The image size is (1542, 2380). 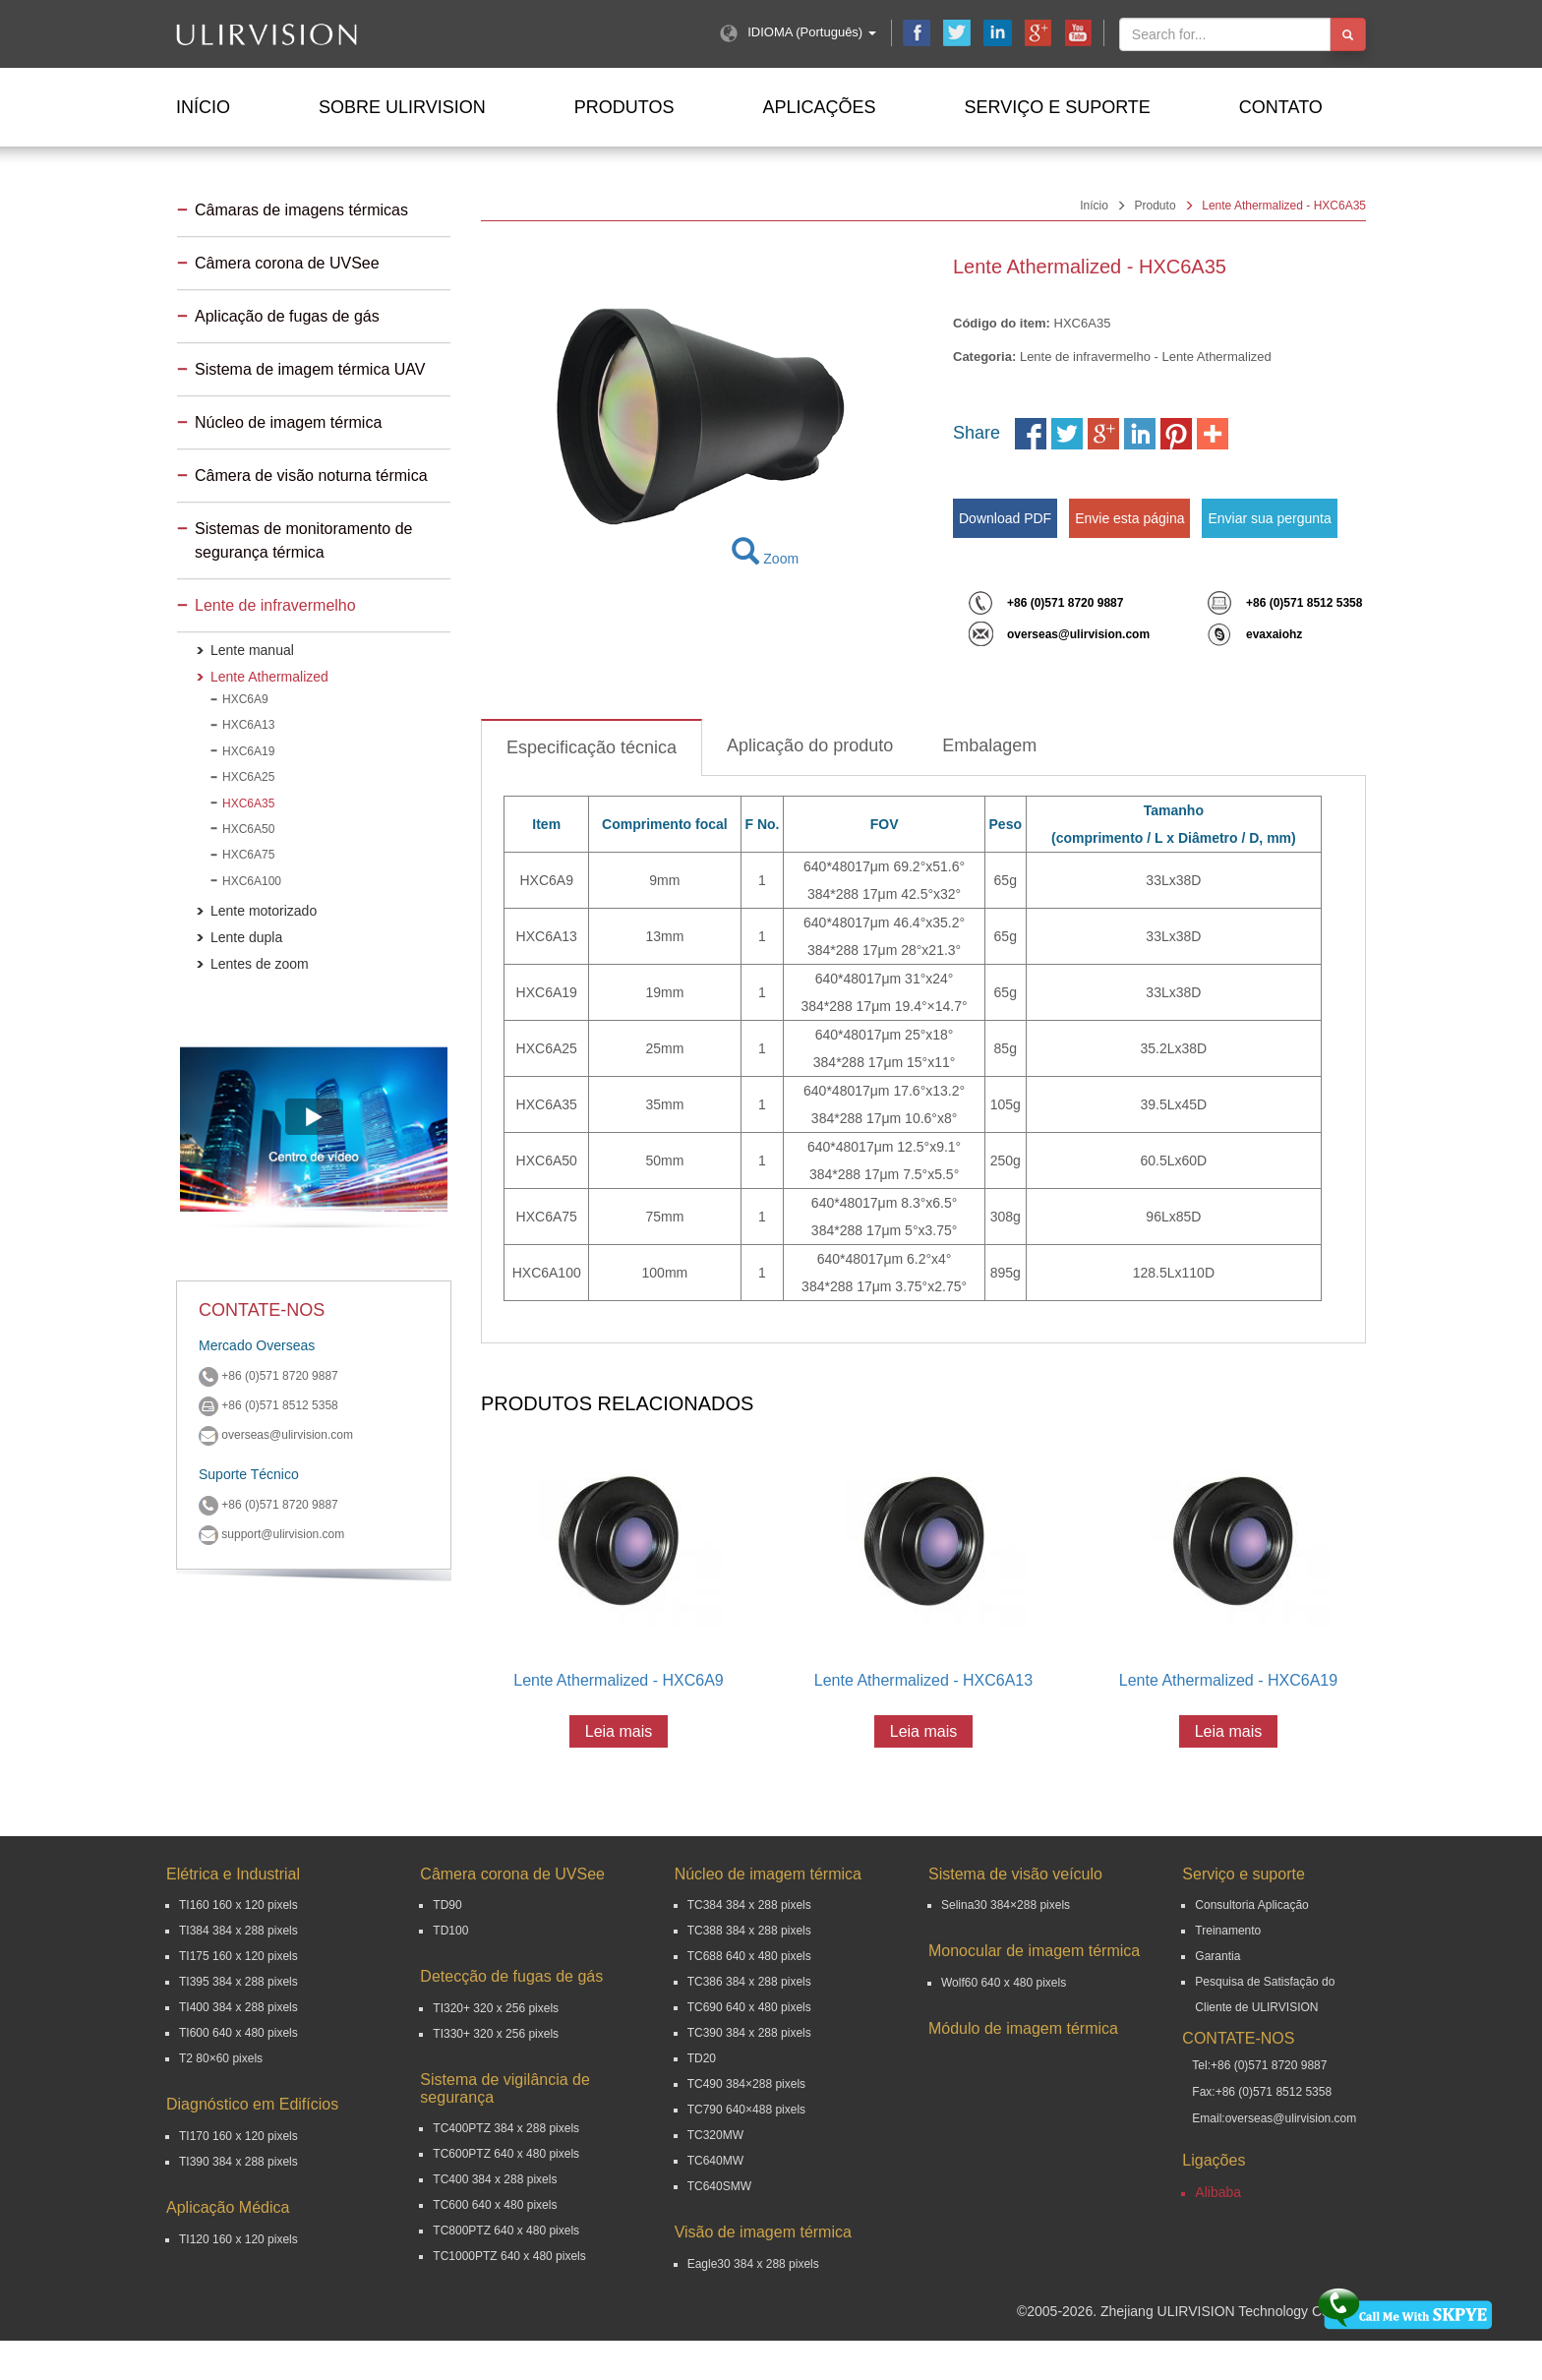 I want to click on TD20, so click(x=701, y=2058).